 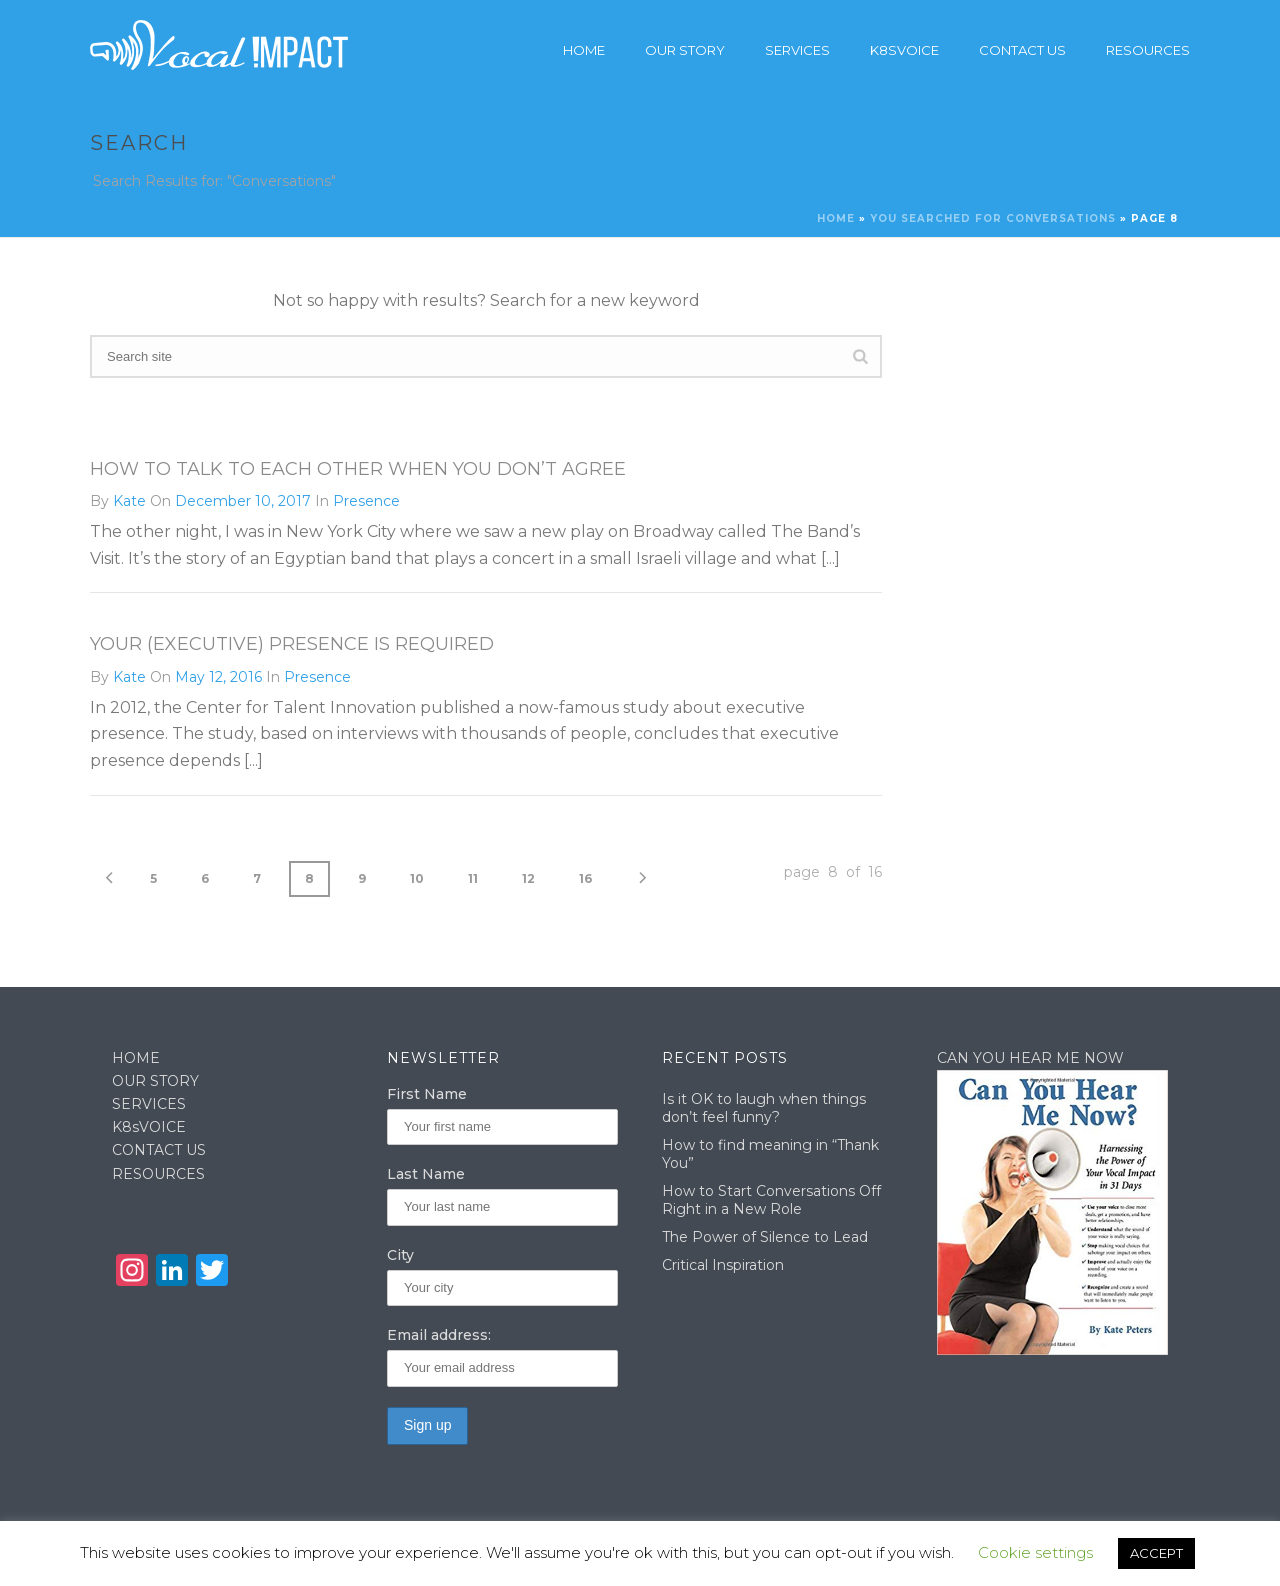 What do you see at coordinates (1156, 1553) in the screenshot?
I see `ACCEPT [button]` at bounding box center [1156, 1553].